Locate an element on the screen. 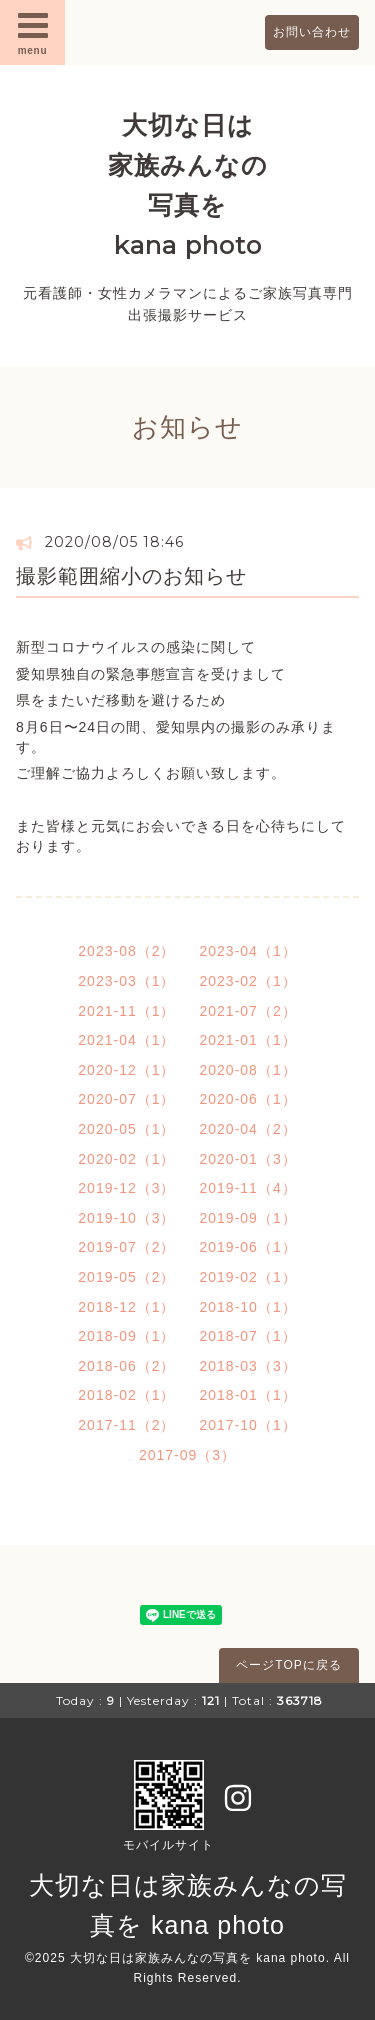 This screenshot has height=2020, width=375. 2017-10（1） is located at coordinates (248, 1425).